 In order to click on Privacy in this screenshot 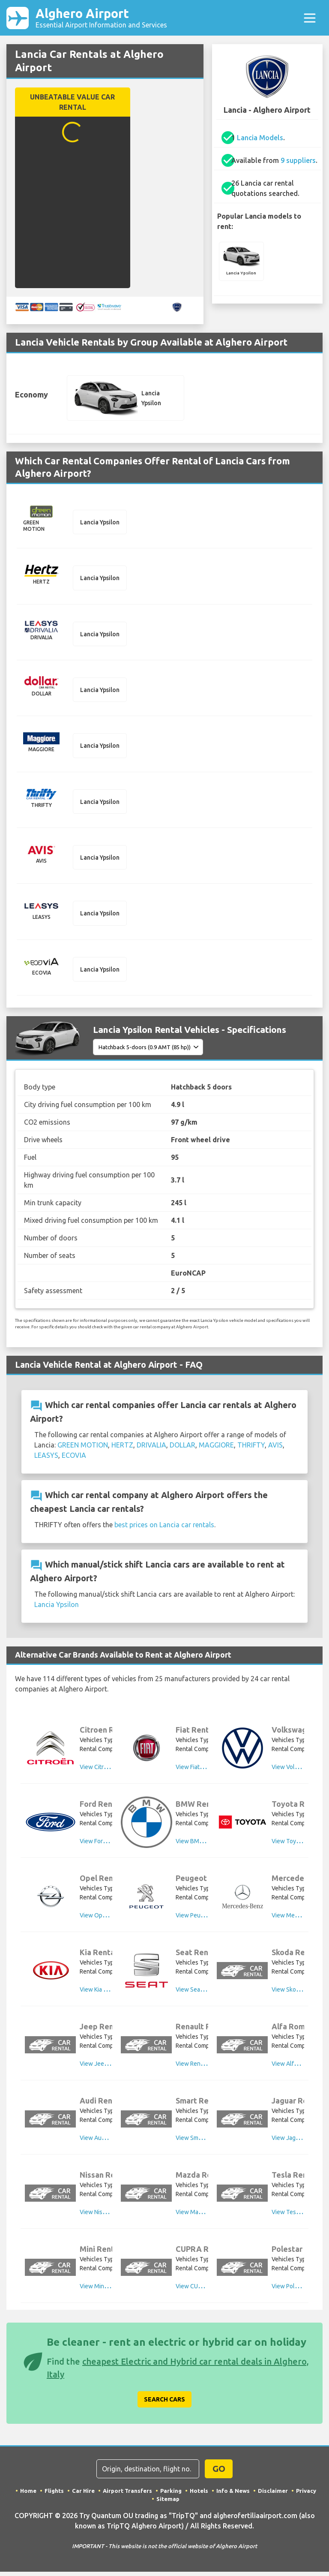, I will do `click(306, 2495)`.